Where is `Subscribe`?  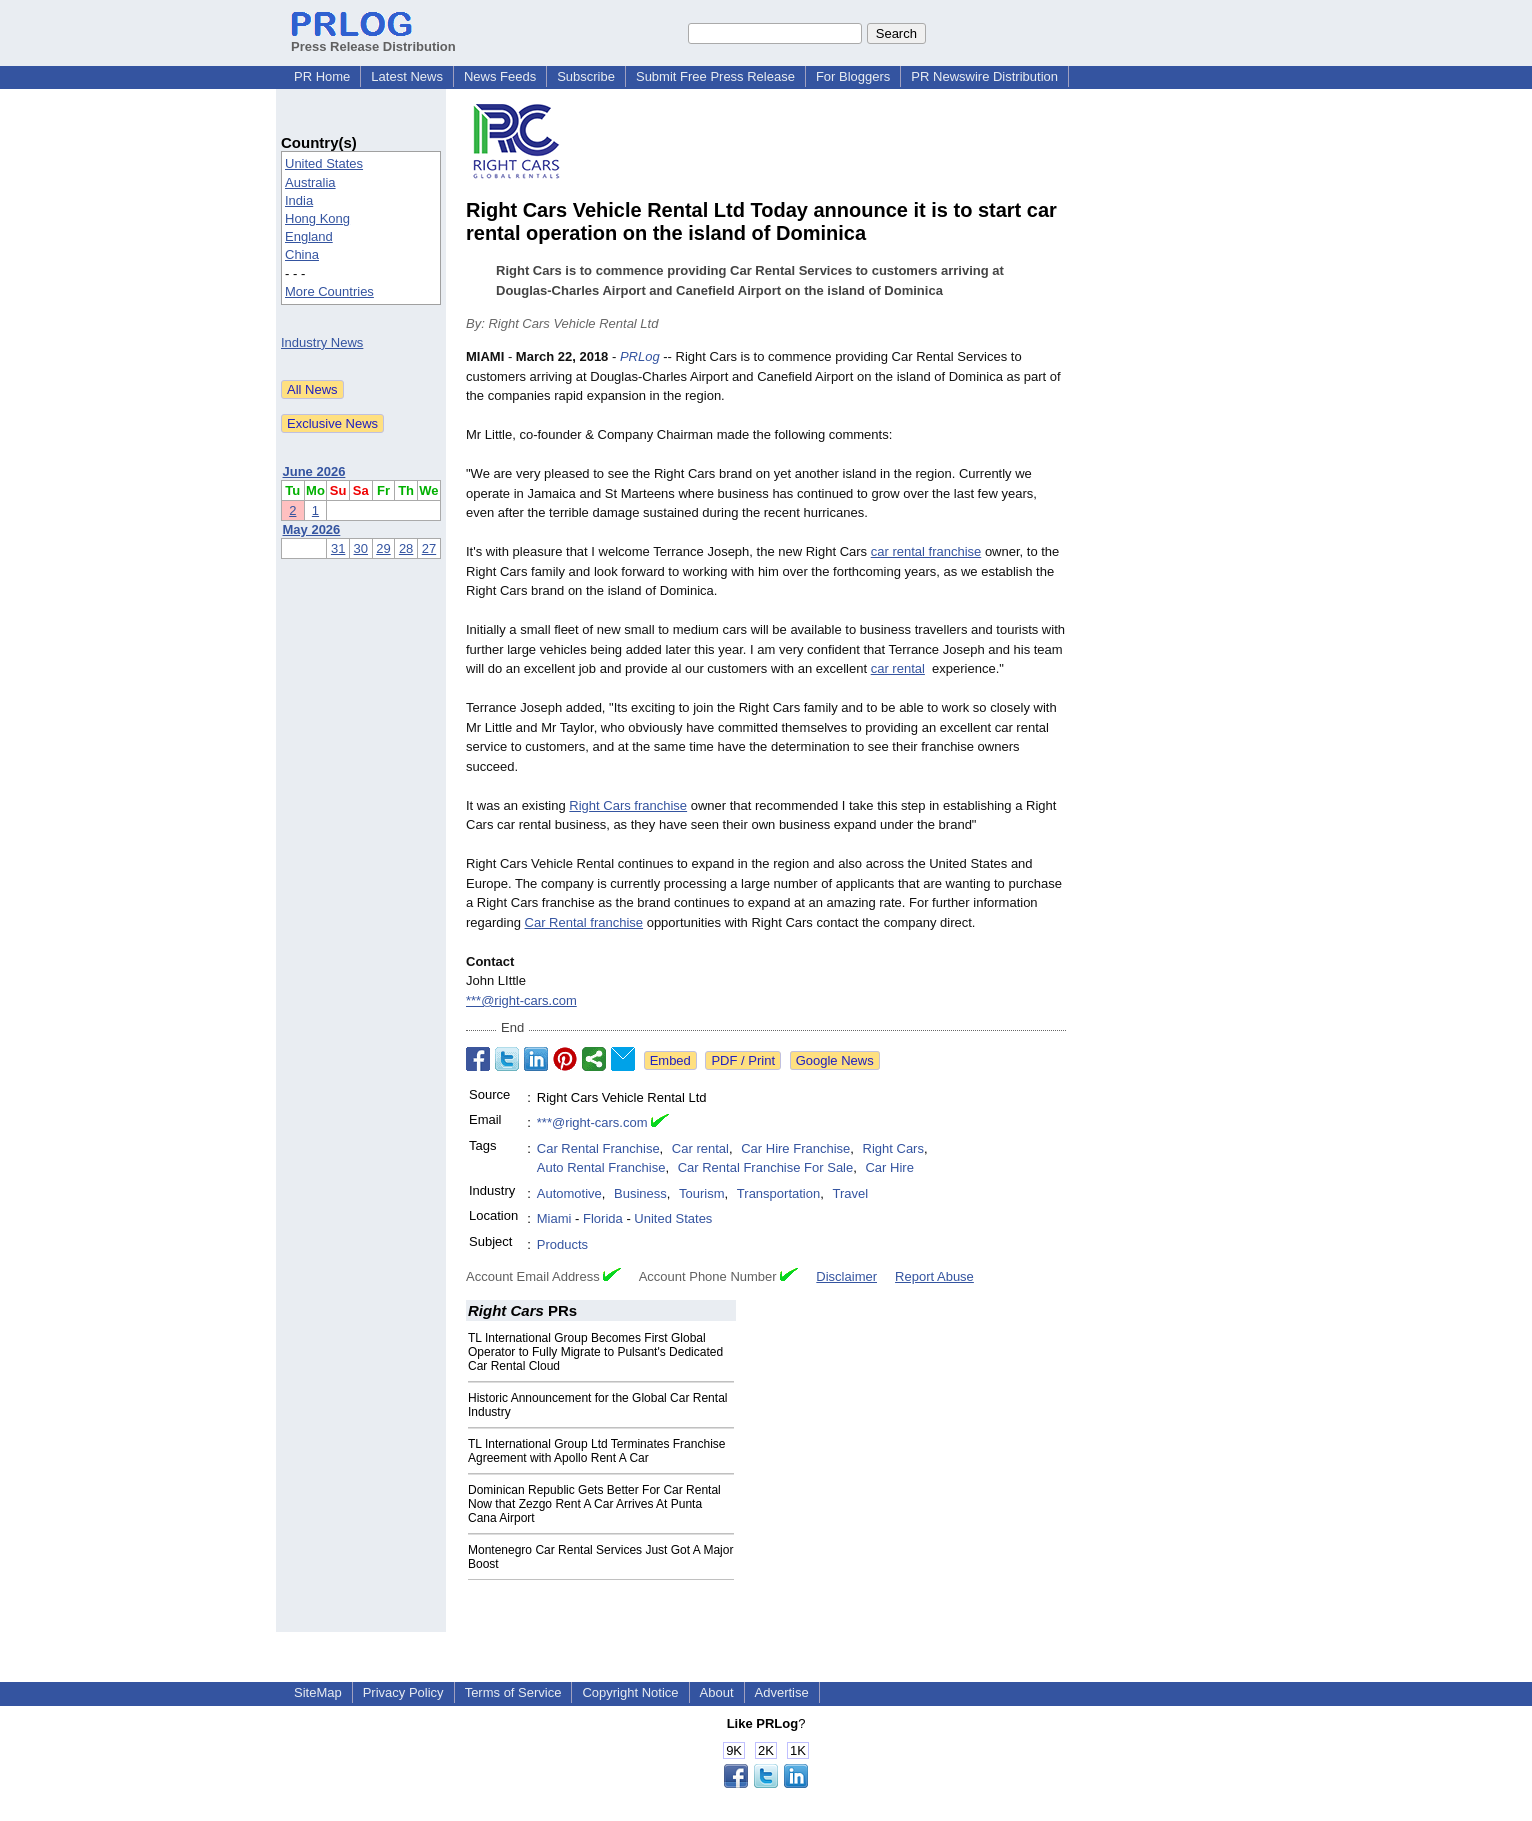
Subscribe is located at coordinates (586, 76).